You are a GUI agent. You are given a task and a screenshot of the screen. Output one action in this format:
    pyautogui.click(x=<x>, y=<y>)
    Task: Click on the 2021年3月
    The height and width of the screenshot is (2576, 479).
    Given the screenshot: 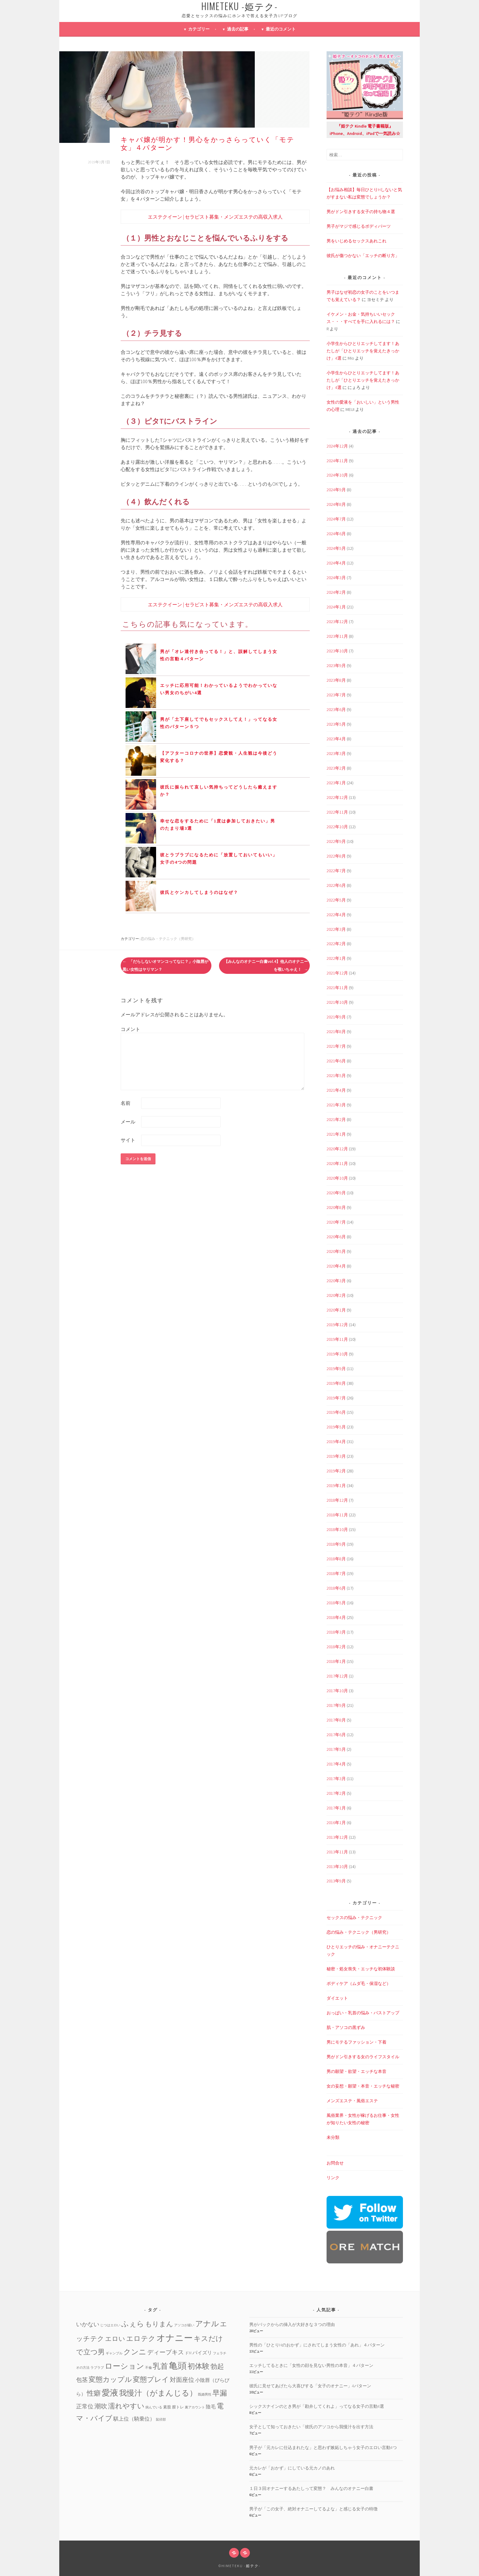 What is the action you would take?
    pyautogui.click(x=336, y=1105)
    